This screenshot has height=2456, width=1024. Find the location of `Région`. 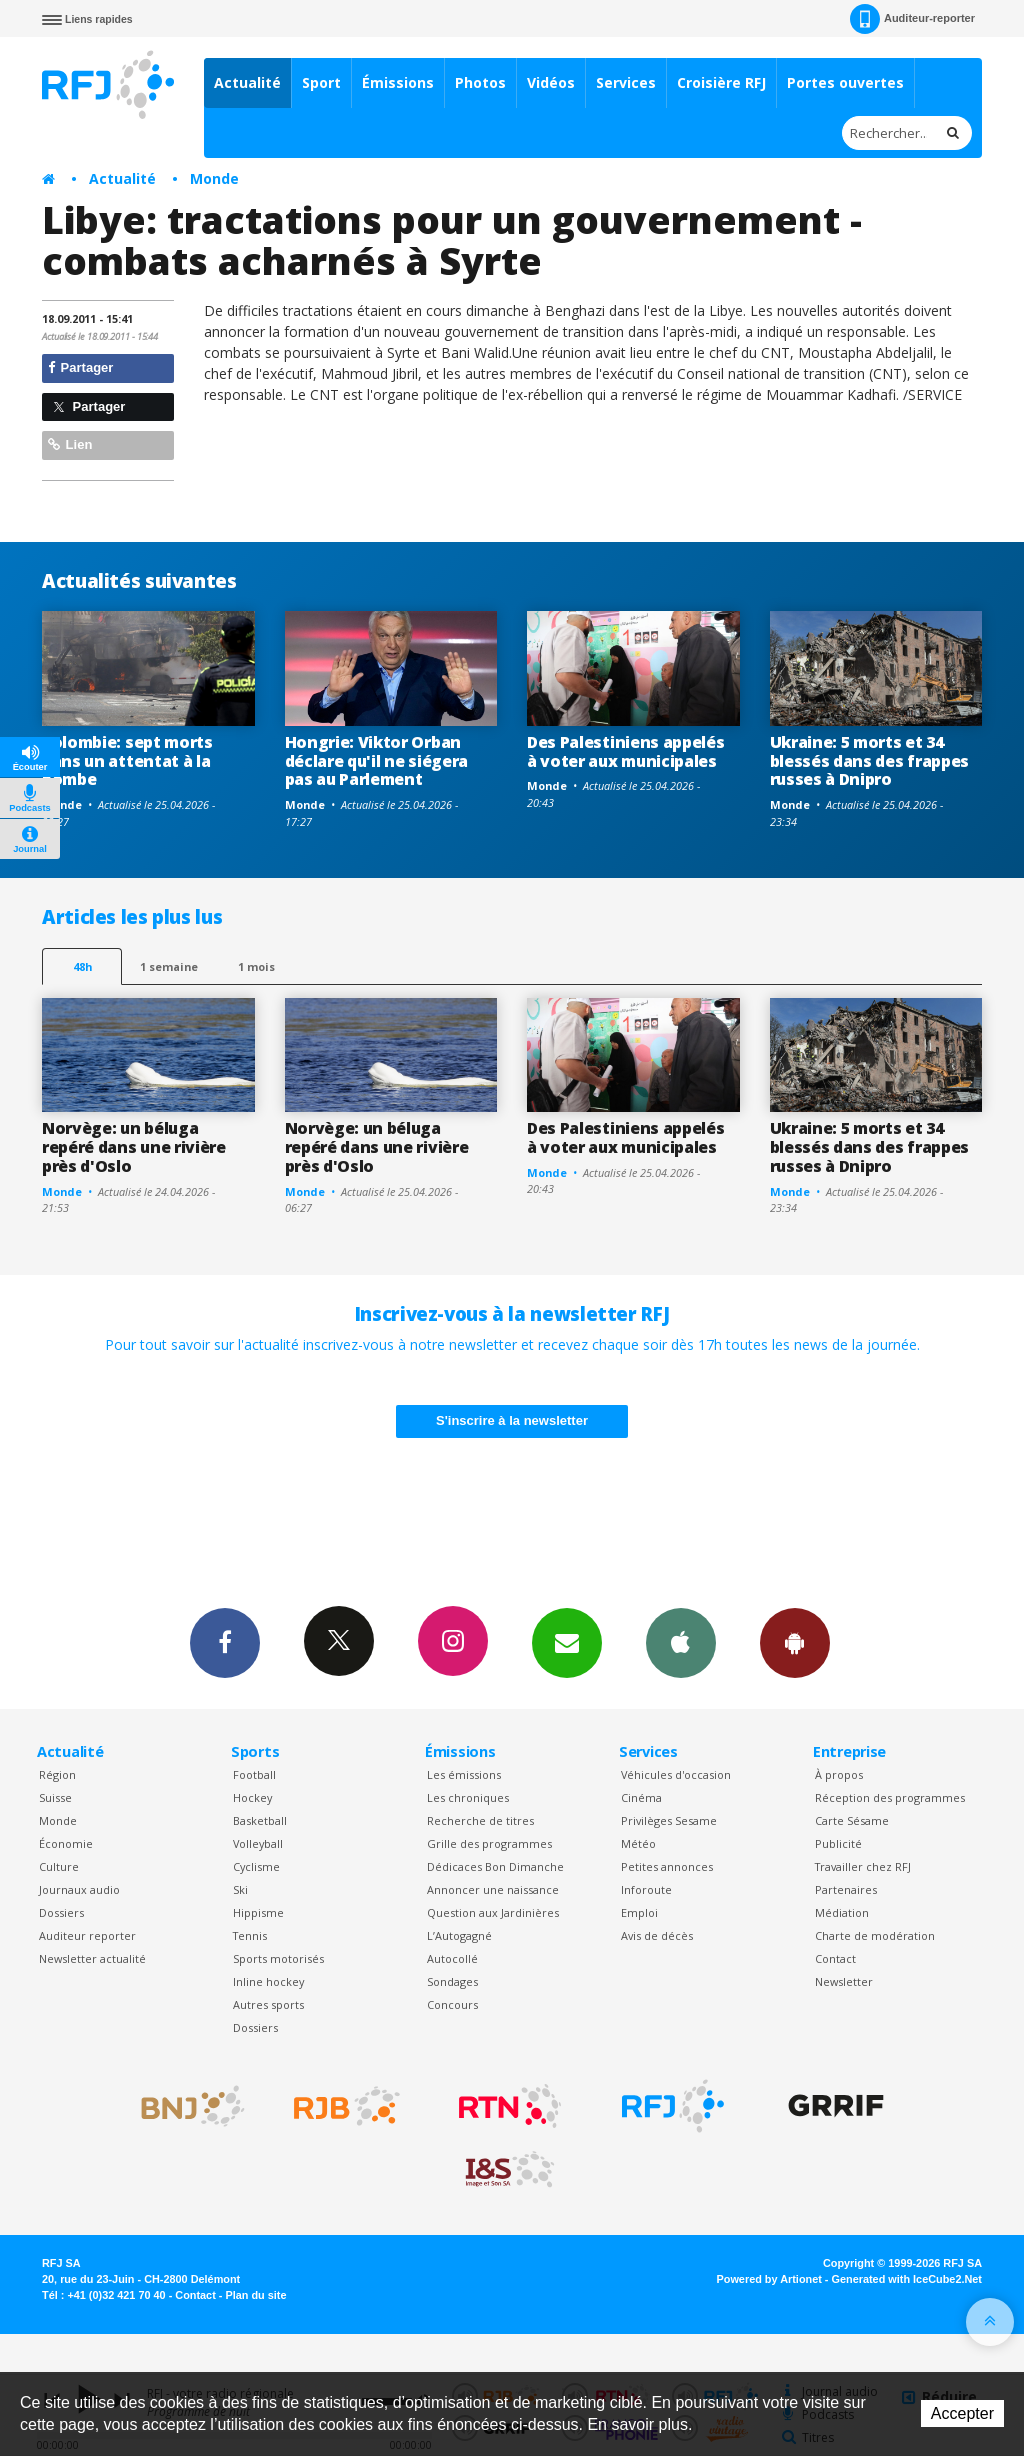

Région is located at coordinates (57, 1774).